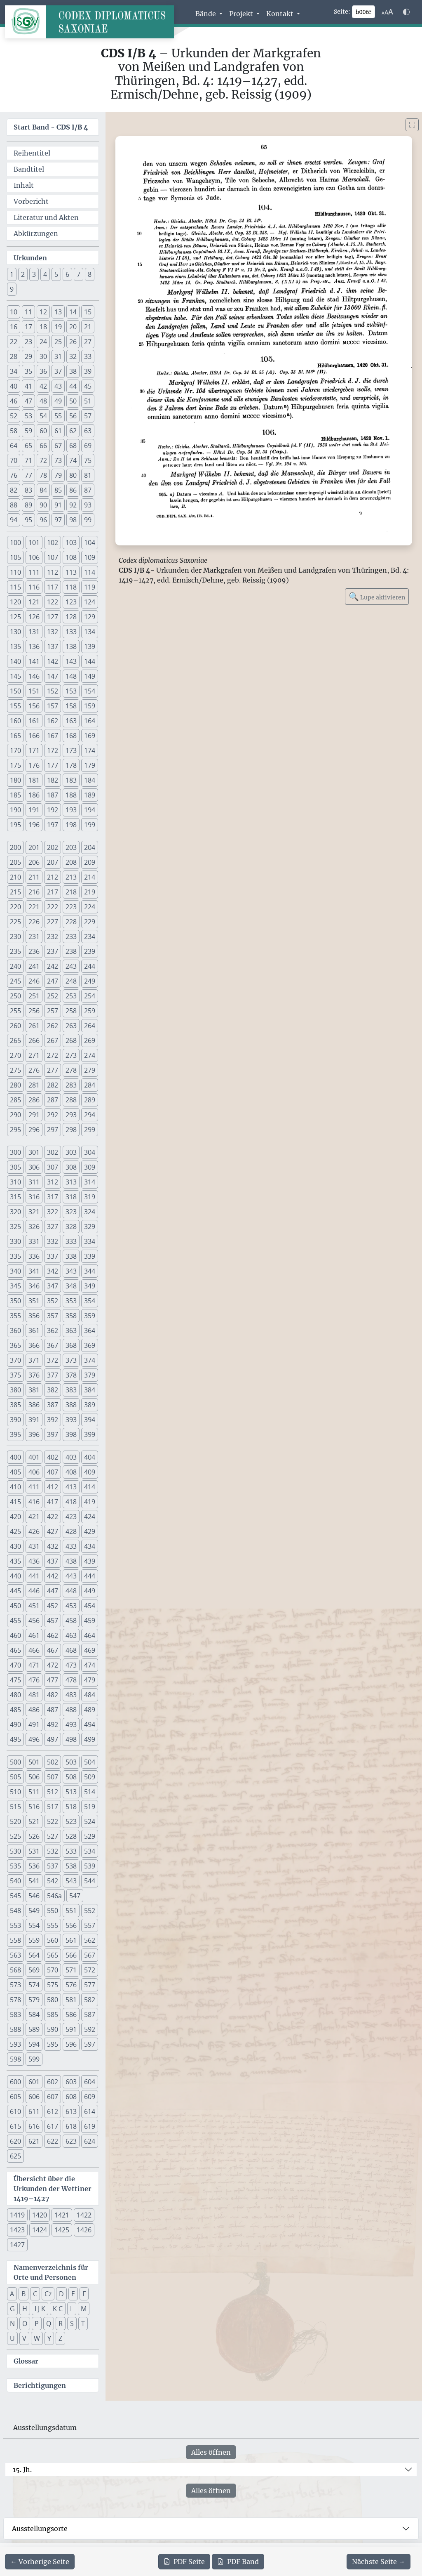  I want to click on 404 [button], so click(89, 1457).